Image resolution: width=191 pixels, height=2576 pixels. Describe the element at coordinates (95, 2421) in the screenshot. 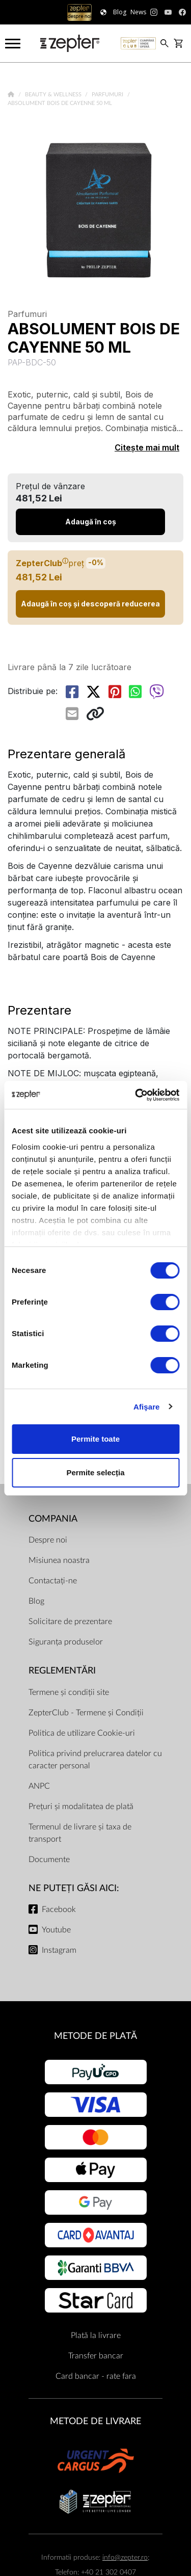

I see `METODE DE LIVRARE` at that location.